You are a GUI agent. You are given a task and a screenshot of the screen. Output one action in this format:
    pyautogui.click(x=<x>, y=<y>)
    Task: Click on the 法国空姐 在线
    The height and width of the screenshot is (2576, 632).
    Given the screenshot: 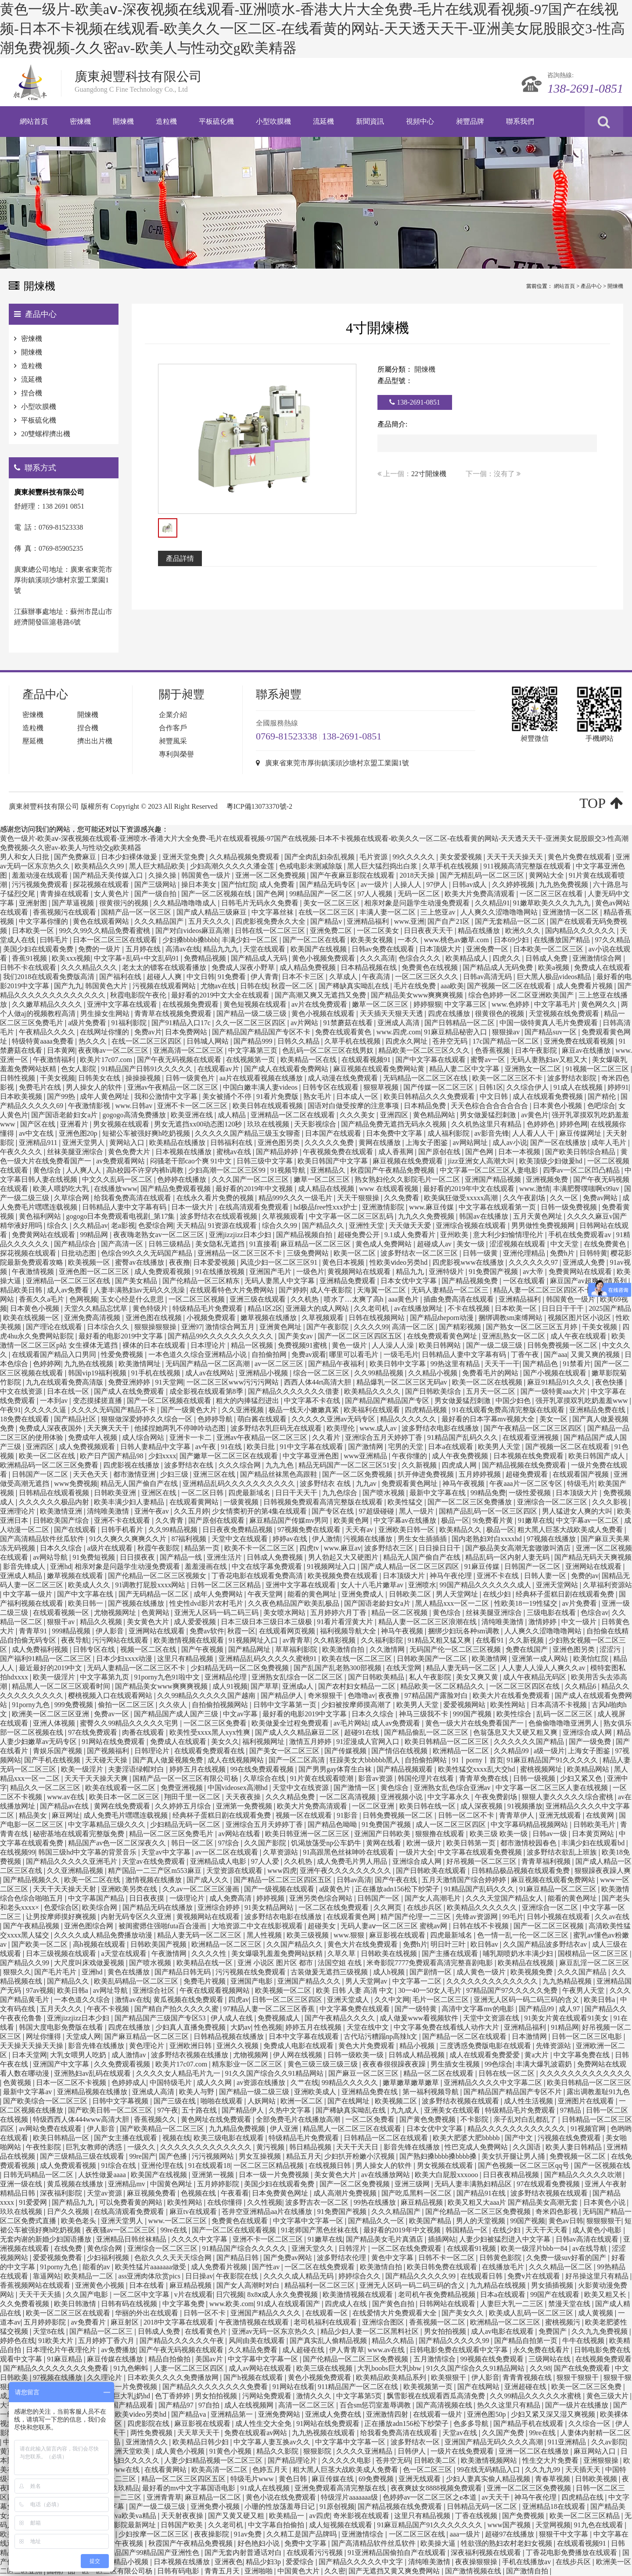 What is the action you would take?
    pyautogui.click(x=340, y=1962)
    